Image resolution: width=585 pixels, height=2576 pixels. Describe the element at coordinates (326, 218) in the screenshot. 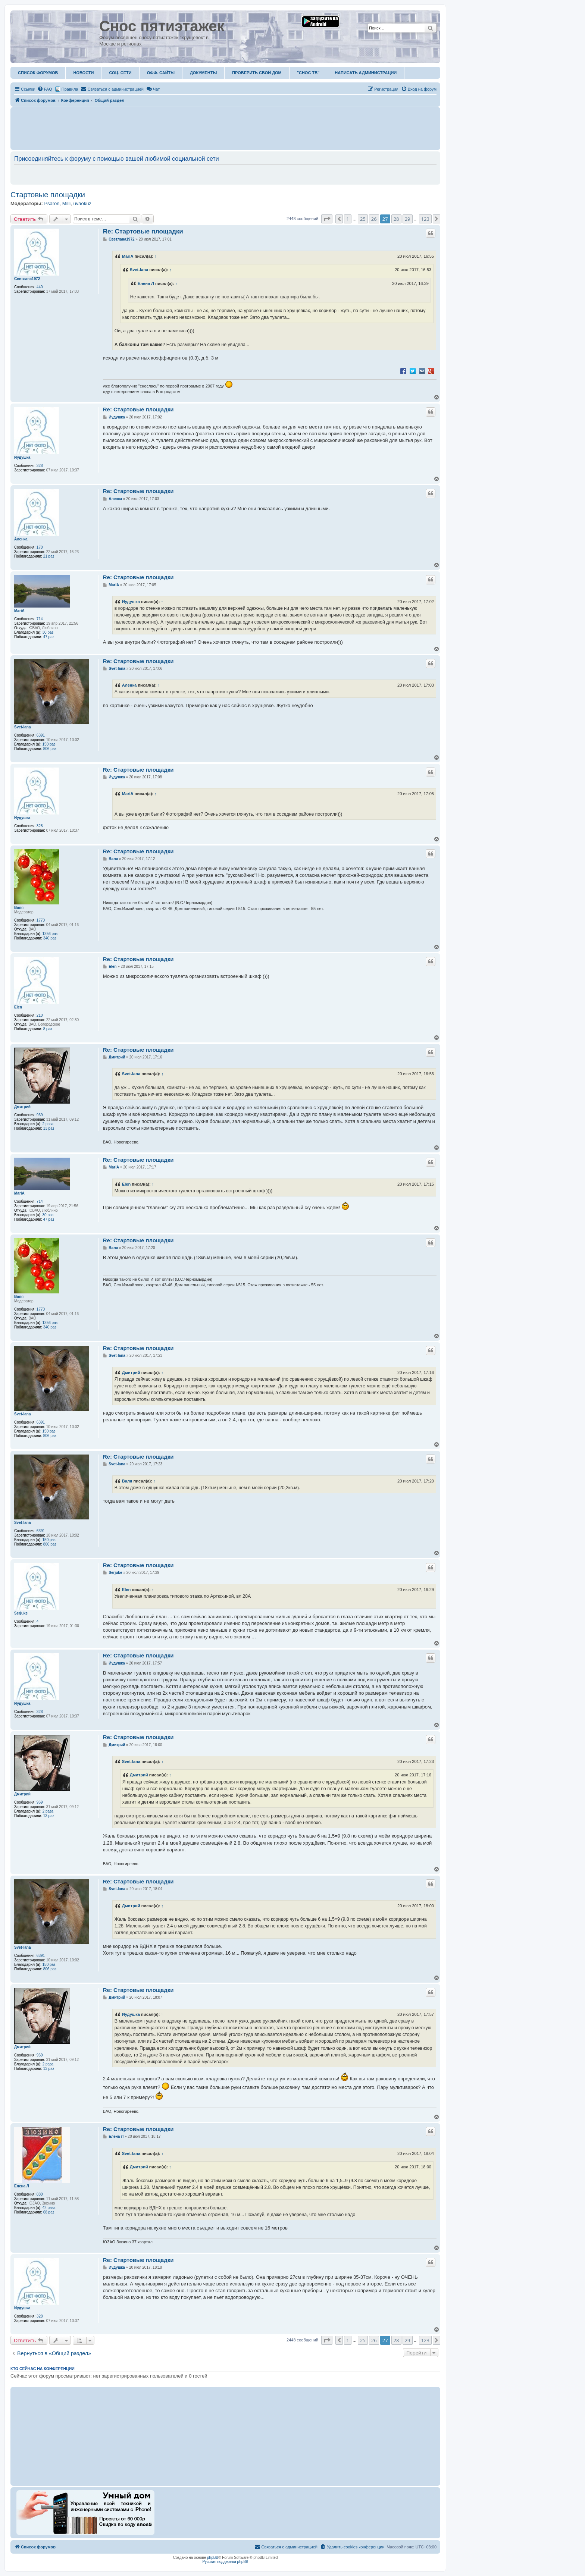

I see `[button]` at that location.